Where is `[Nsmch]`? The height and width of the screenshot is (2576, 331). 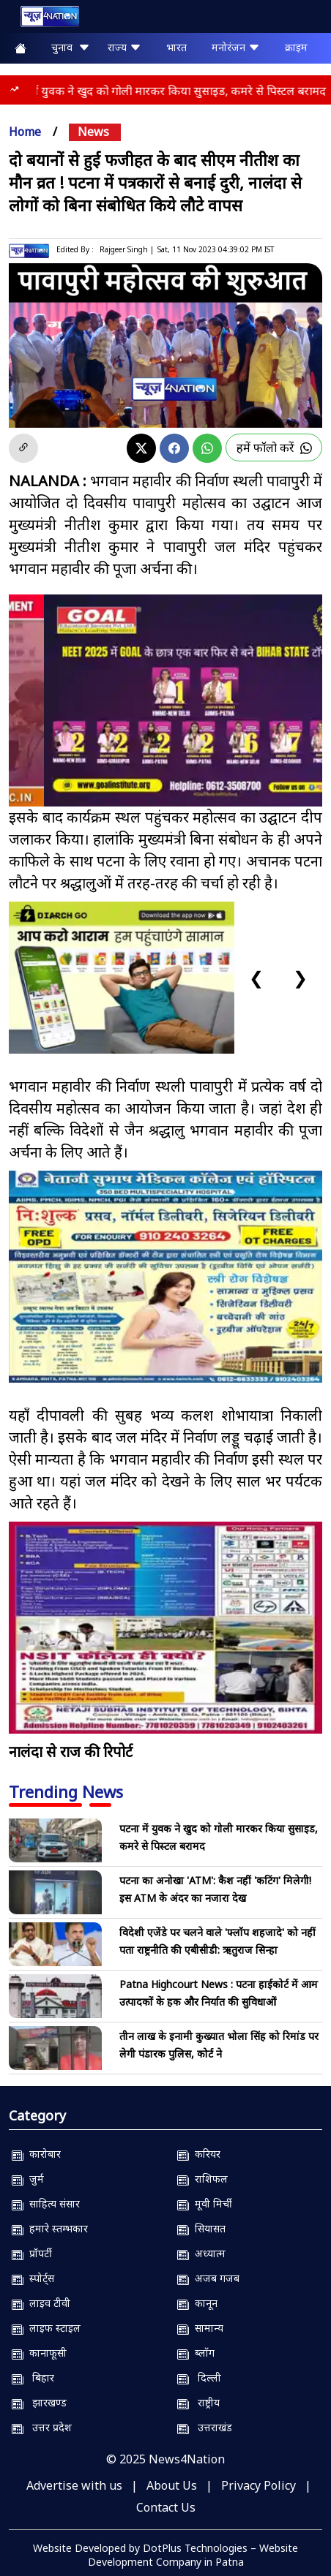
[Nsmch] is located at coordinates (165, 1277).